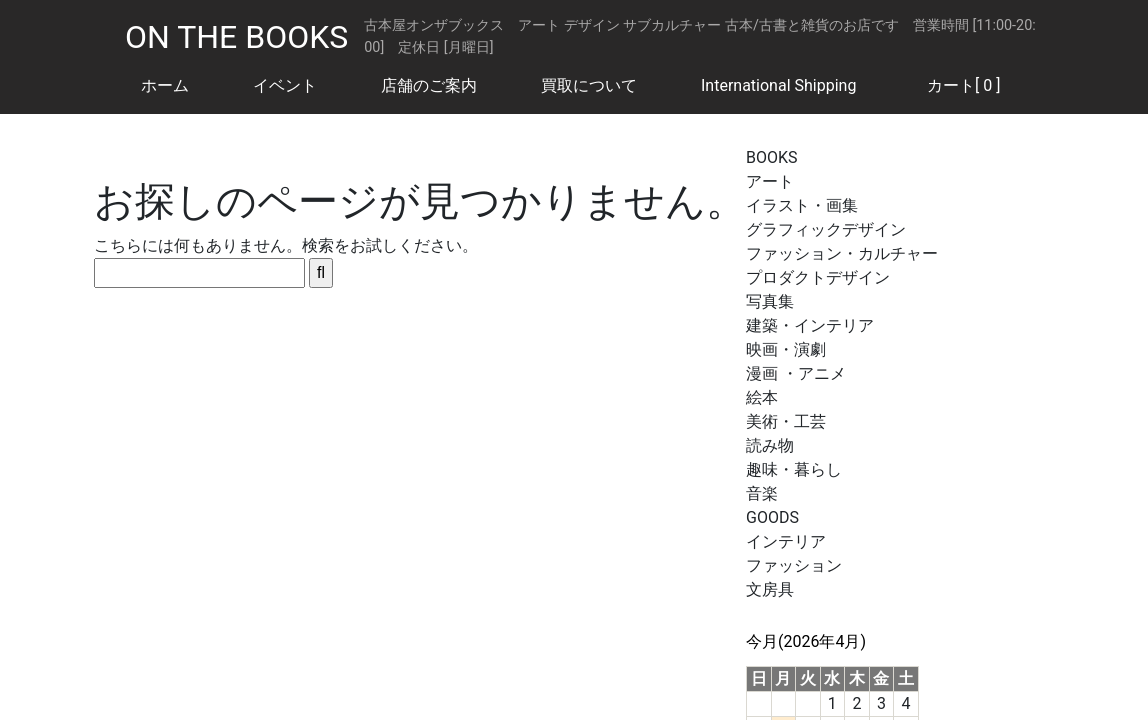 The width and height of the screenshot is (1148, 720). Describe the element at coordinates (796, 373) in the screenshot. I see `漫画 ・アニメ` at that location.